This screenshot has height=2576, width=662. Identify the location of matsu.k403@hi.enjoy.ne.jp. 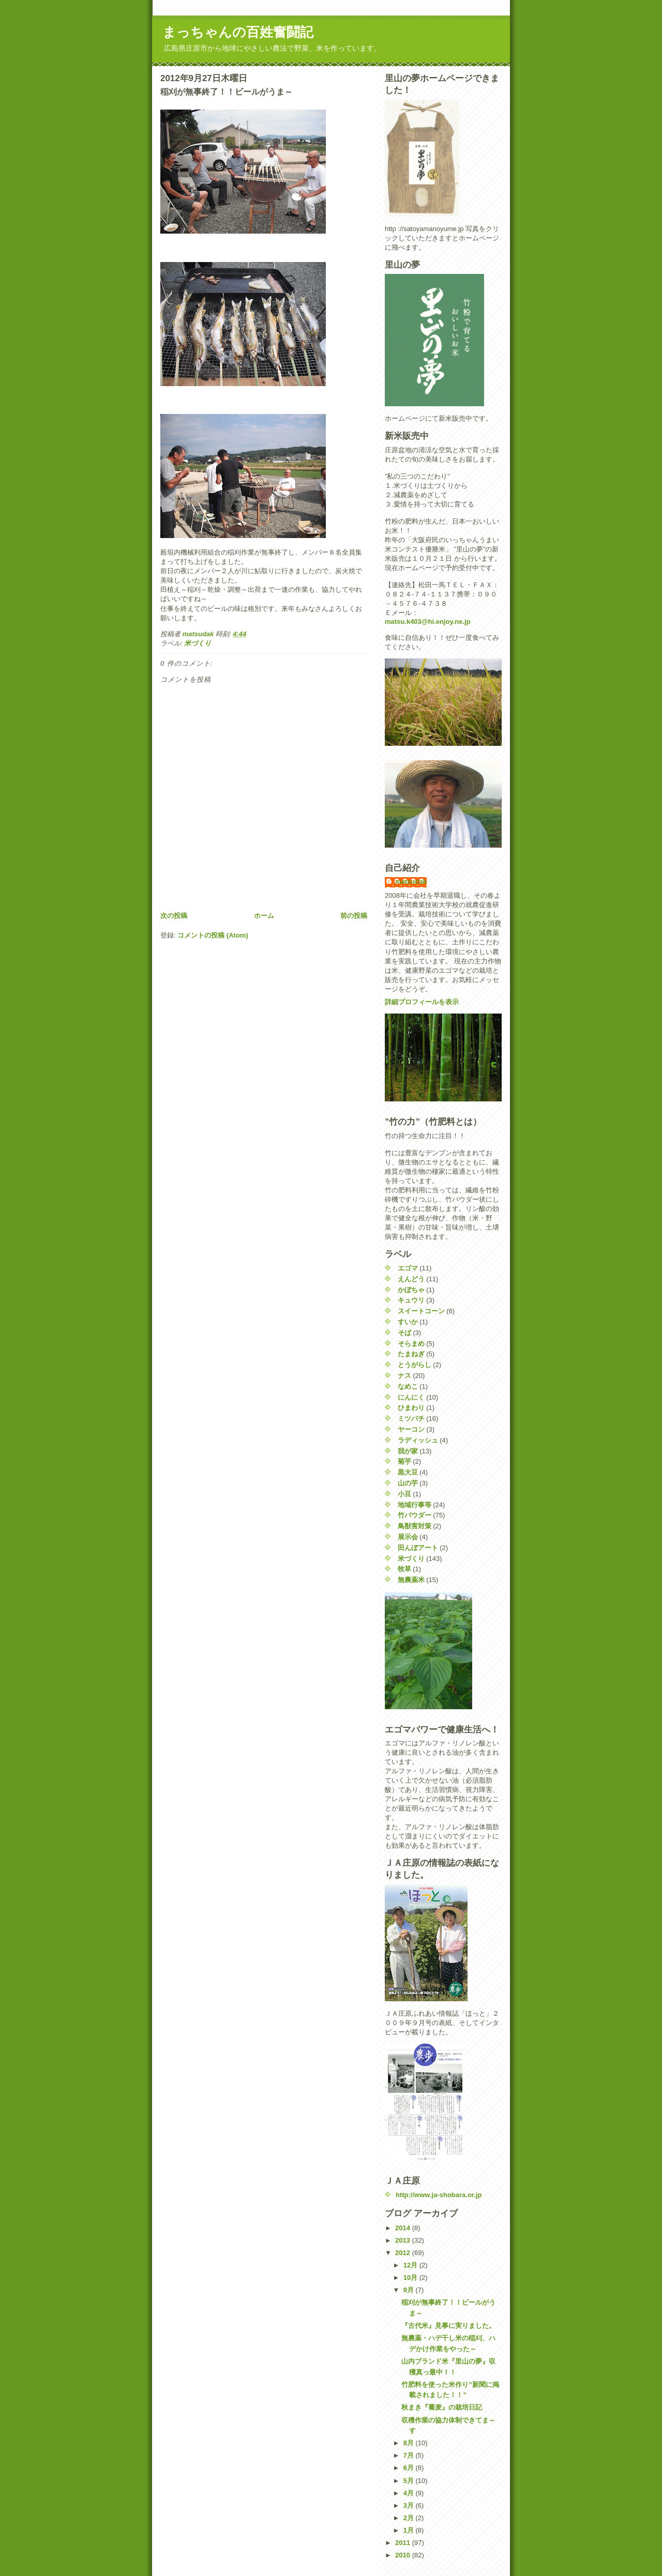
(428, 621).